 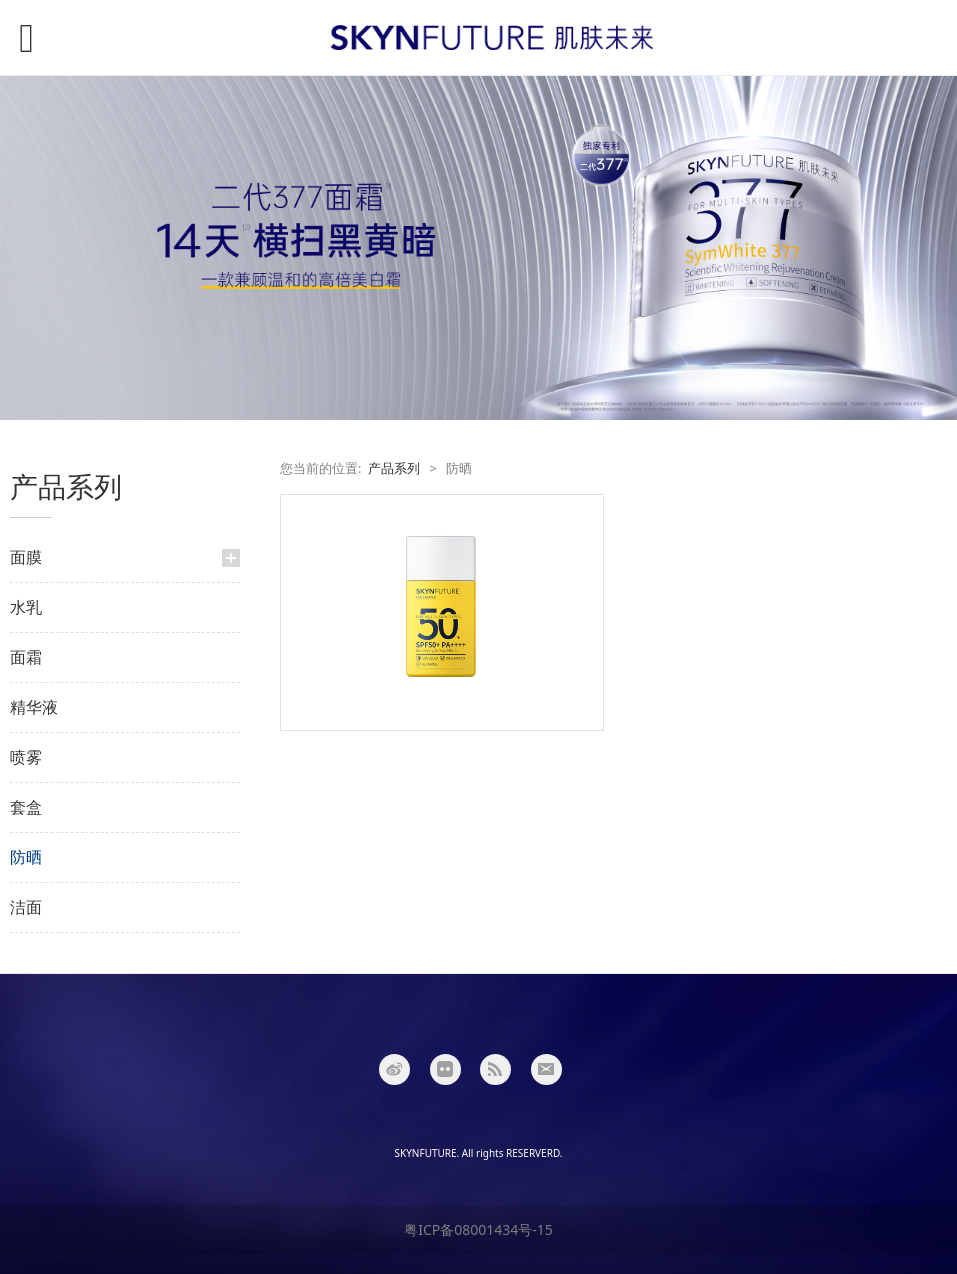 What do you see at coordinates (26, 557) in the screenshot?
I see `面膜` at bounding box center [26, 557].